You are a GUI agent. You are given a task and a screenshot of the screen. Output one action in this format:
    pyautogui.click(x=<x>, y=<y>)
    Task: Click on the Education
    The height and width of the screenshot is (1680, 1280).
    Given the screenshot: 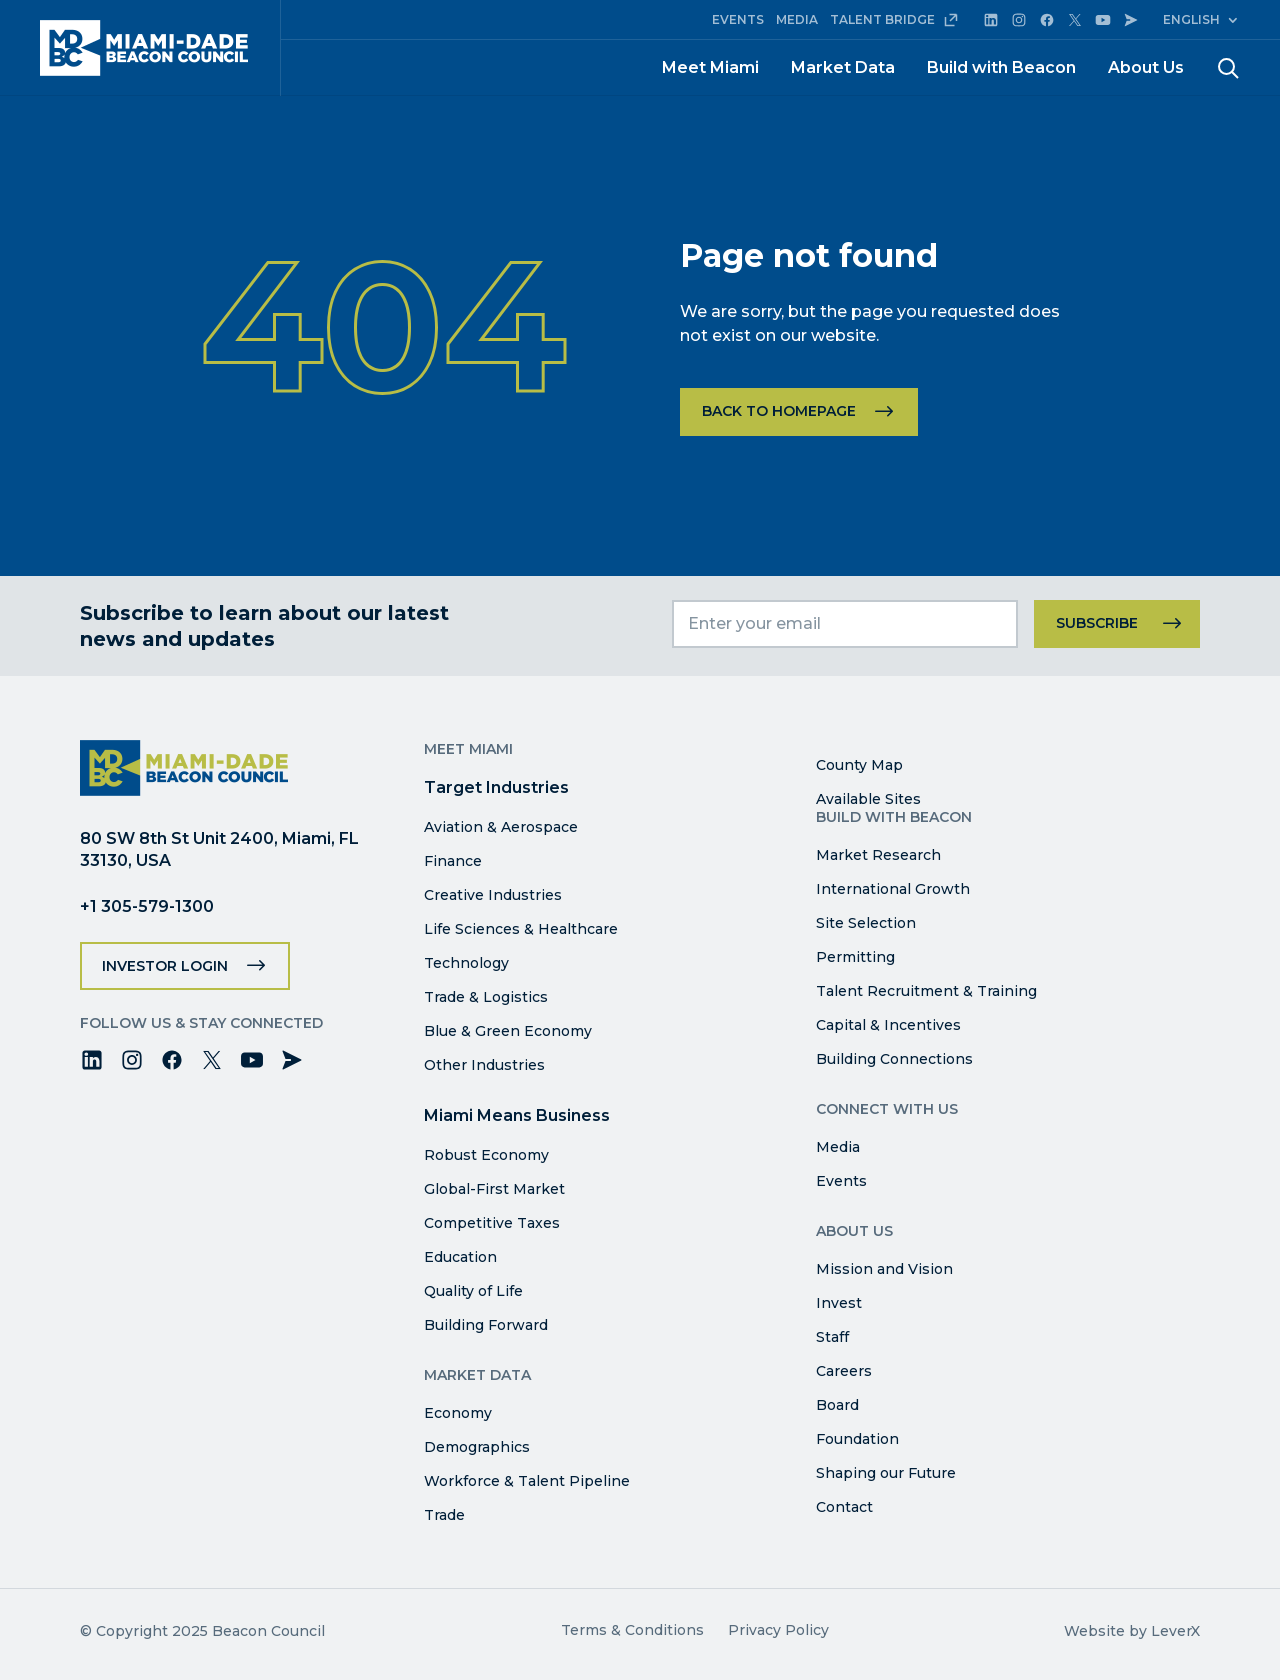 What is the action you would take?
    pyautogui.click(x=460, y=1257)
    